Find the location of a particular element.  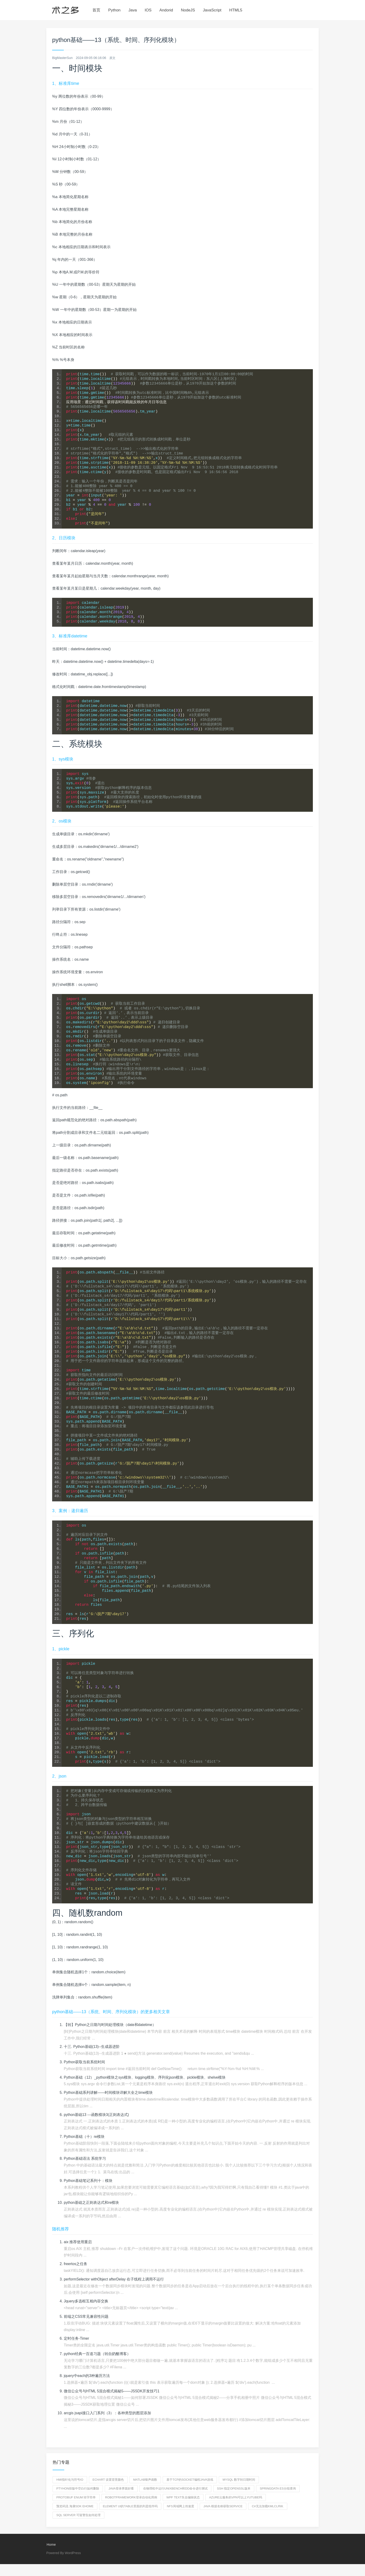

原文 is located at coordinates (112, 58).